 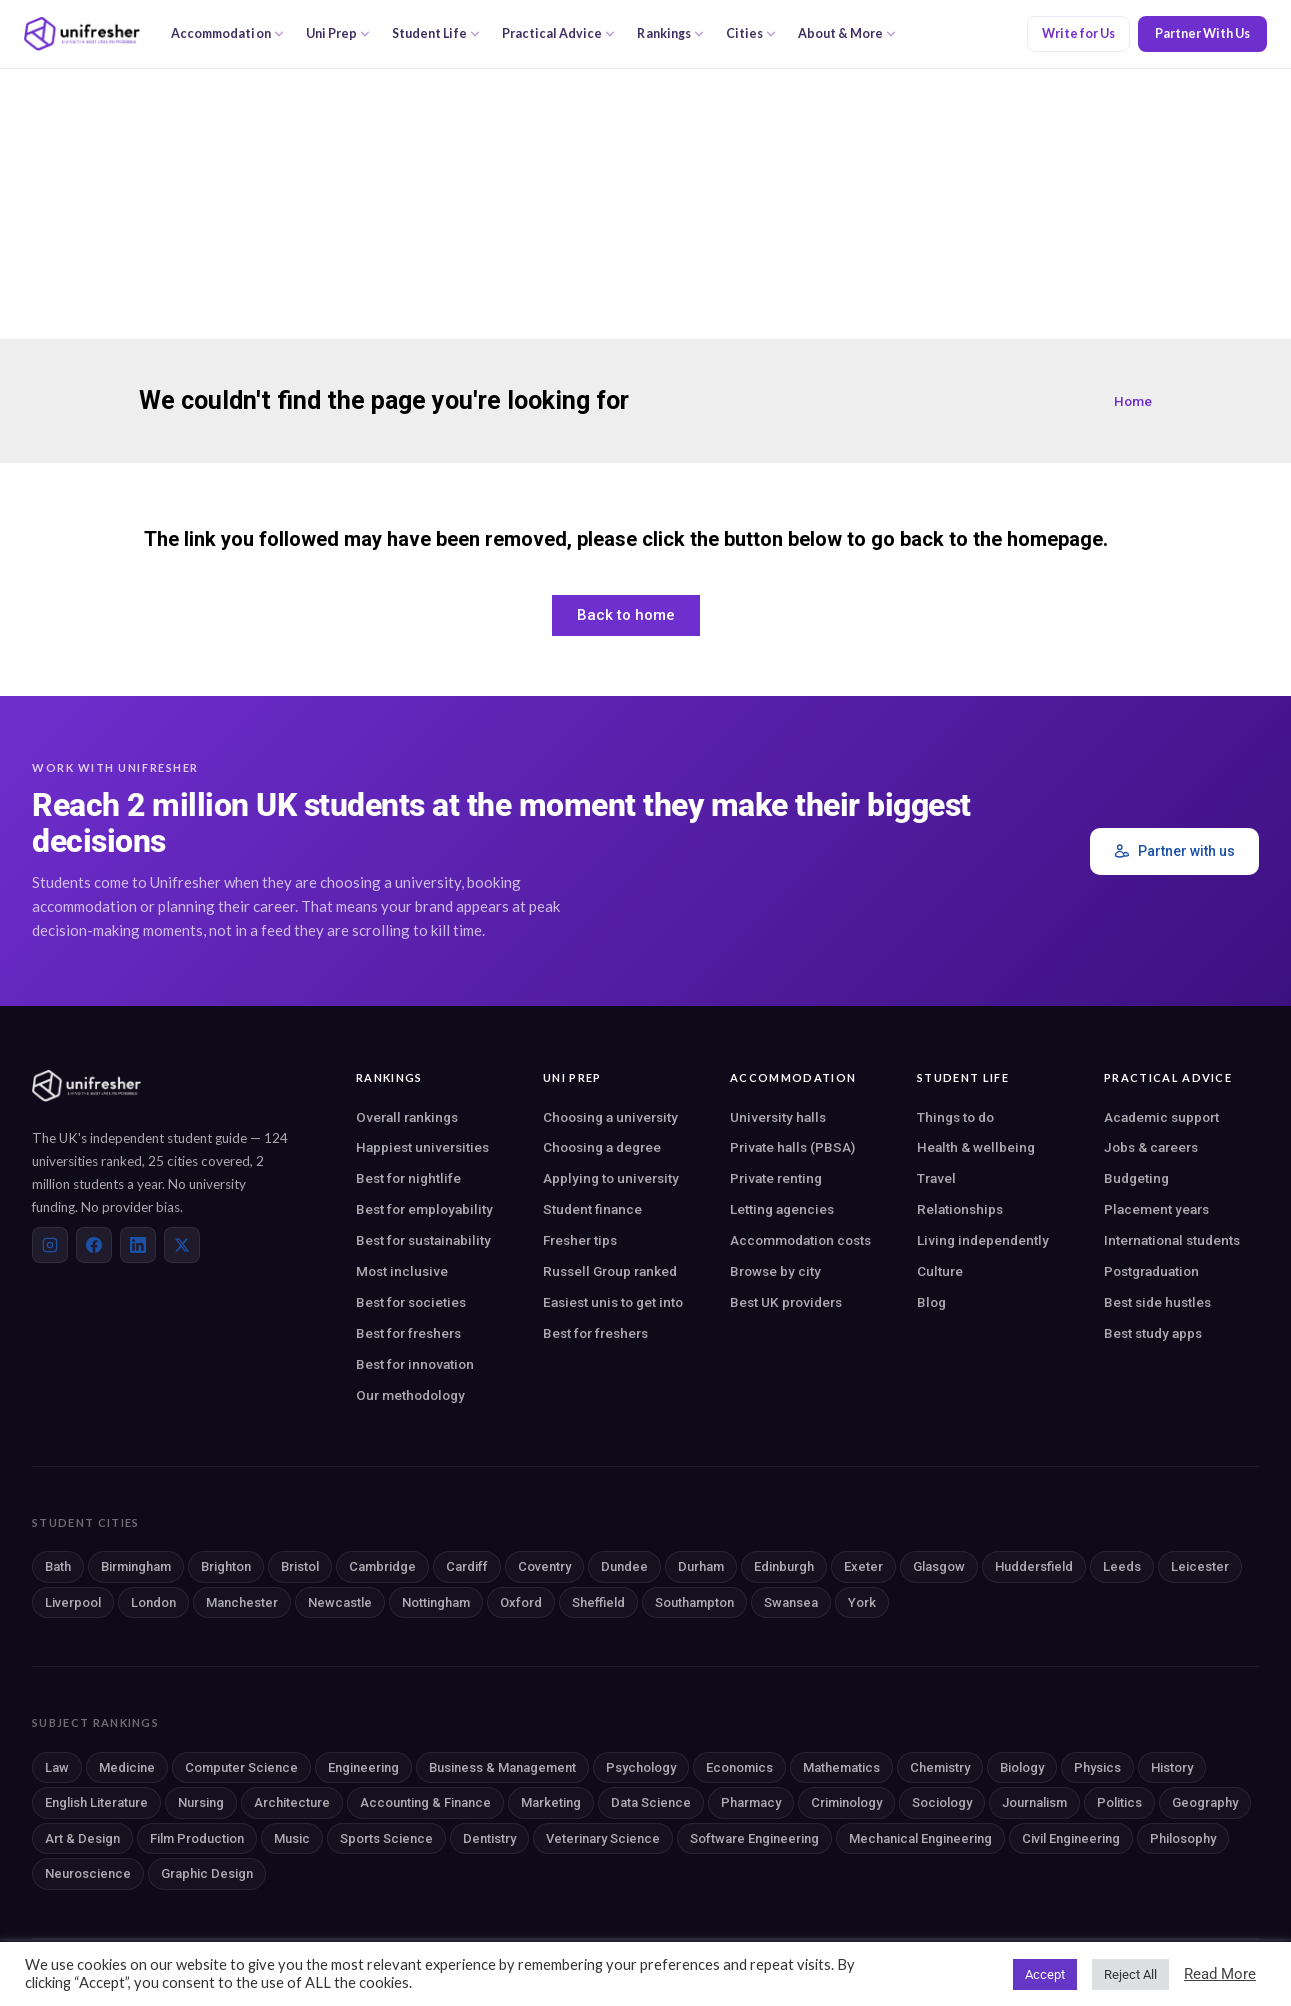 I want to click on Partner With Us, so click(x=1202, y=33).